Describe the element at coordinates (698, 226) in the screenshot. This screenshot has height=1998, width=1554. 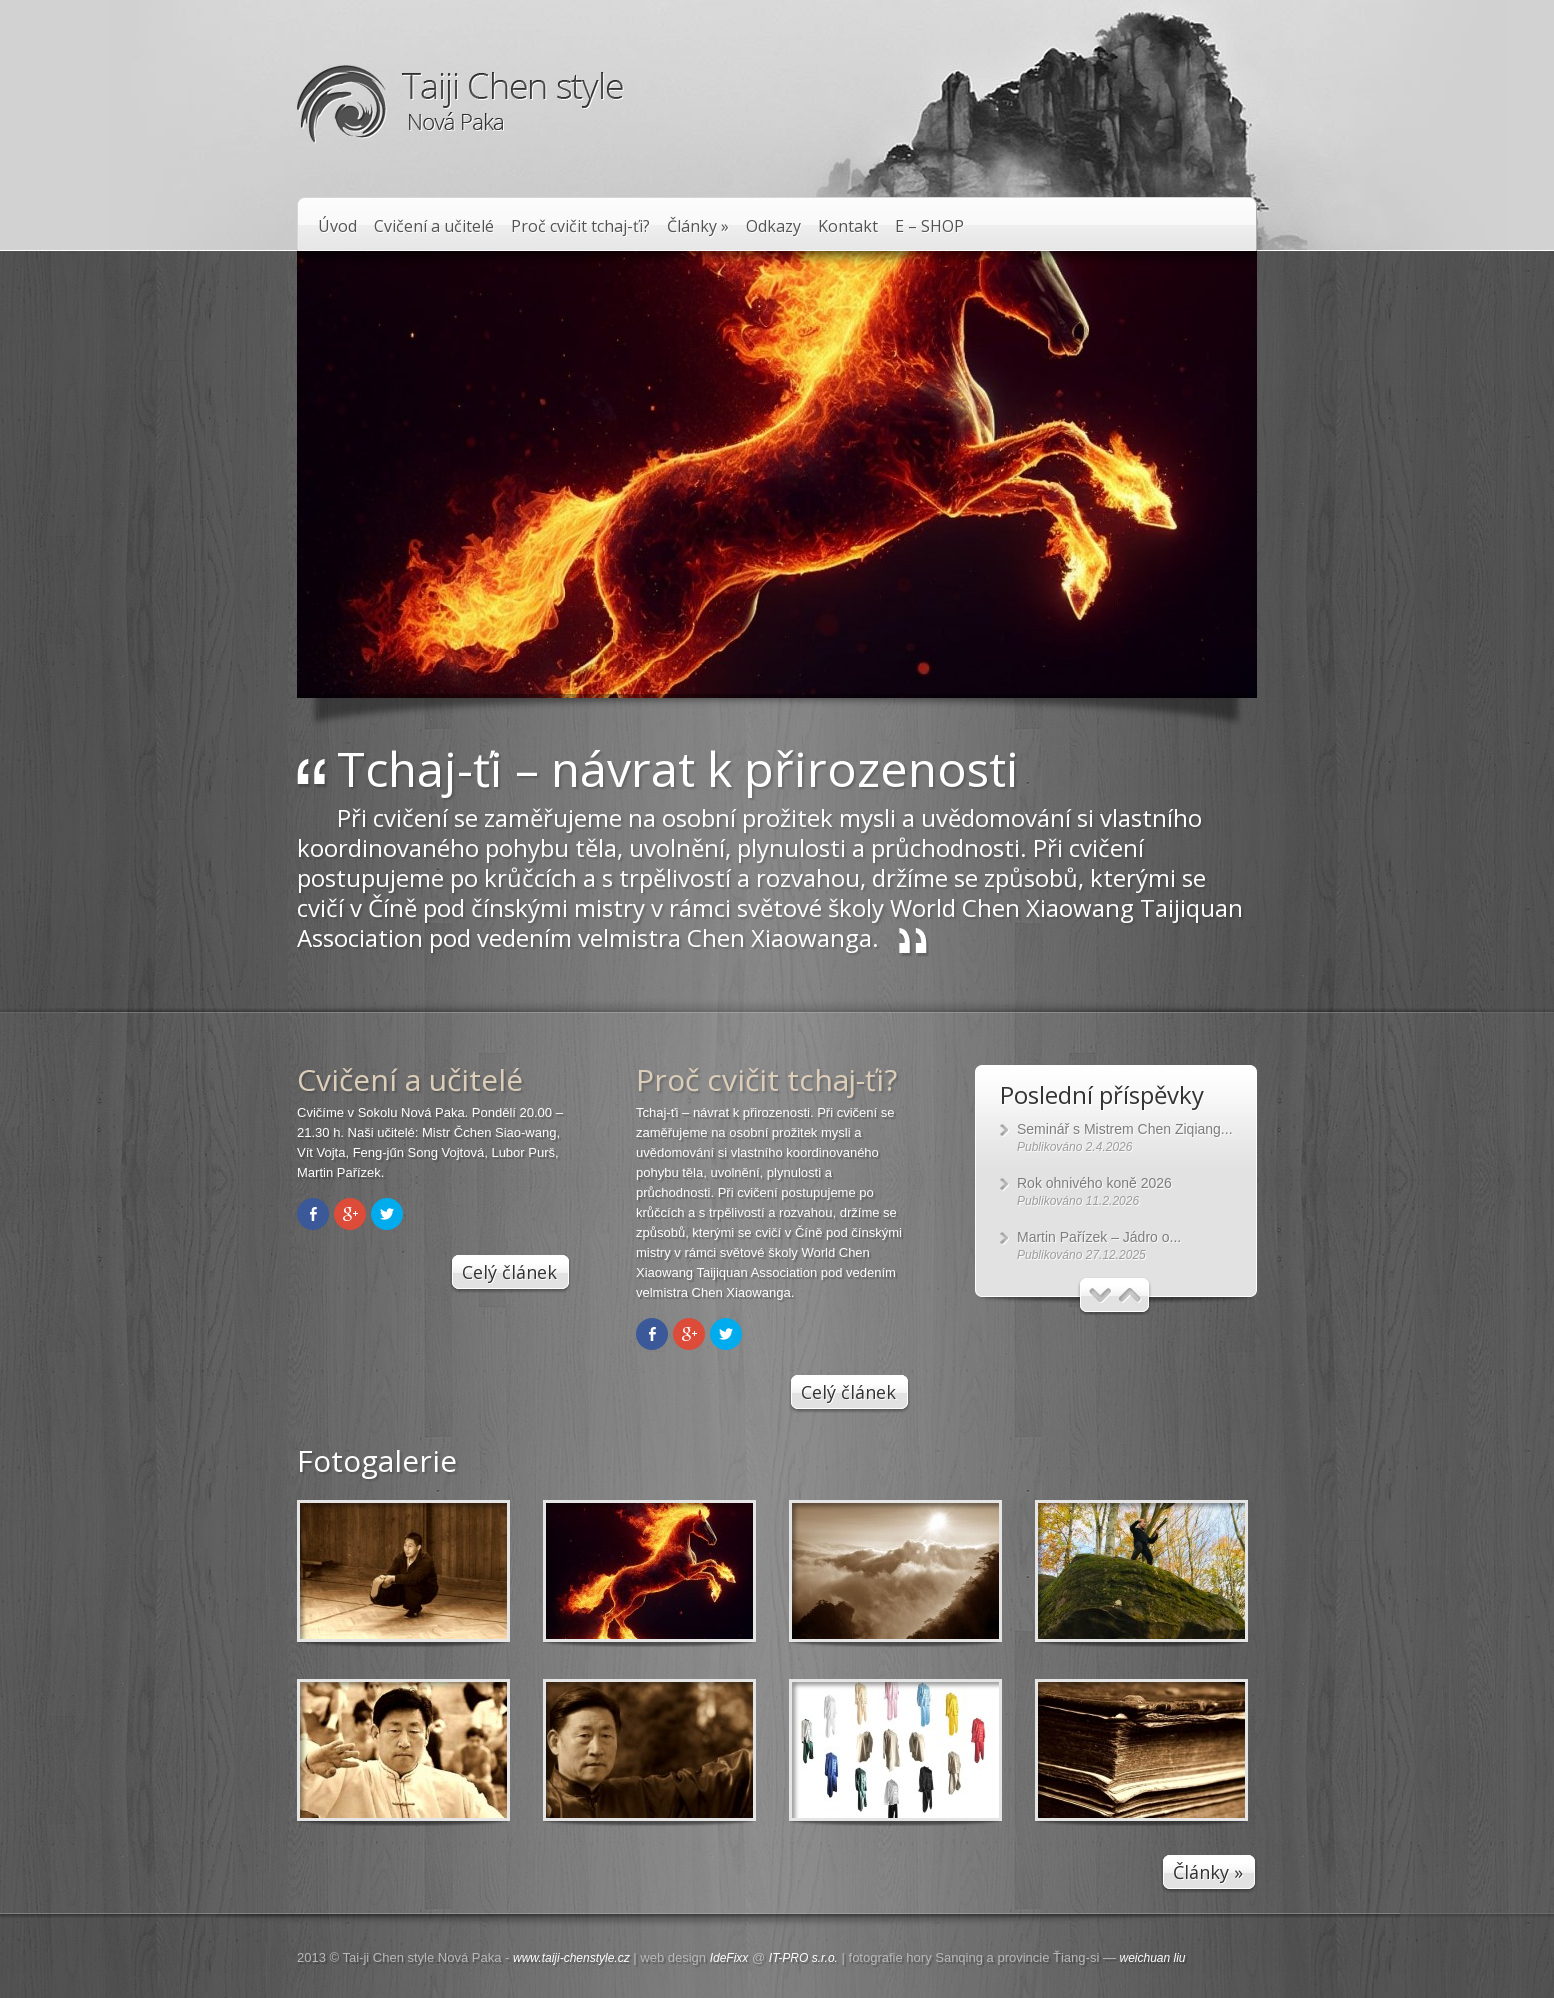
I see `Články` at that location.